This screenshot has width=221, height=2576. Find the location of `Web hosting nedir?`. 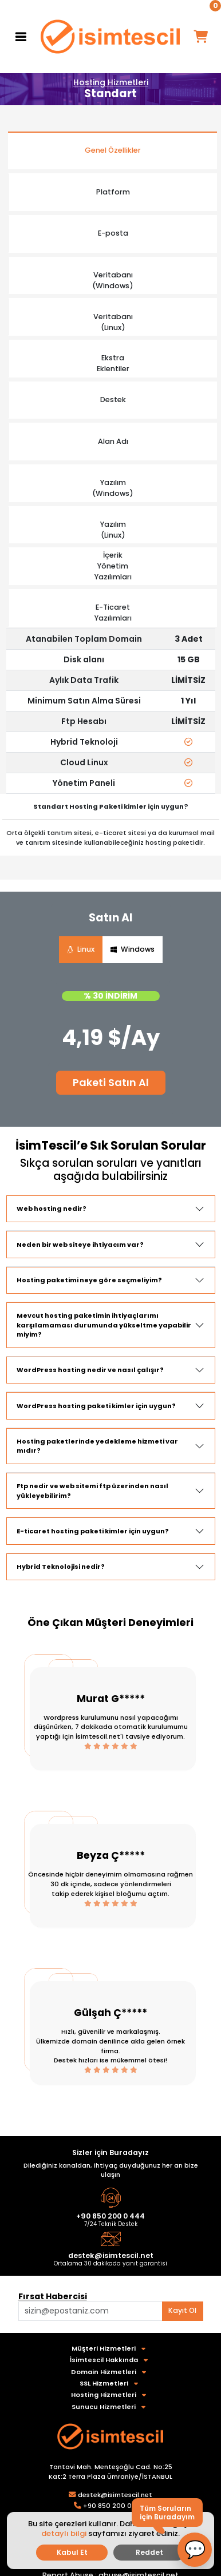

Web hosting nedir? is located at coordinates (51, 1208).